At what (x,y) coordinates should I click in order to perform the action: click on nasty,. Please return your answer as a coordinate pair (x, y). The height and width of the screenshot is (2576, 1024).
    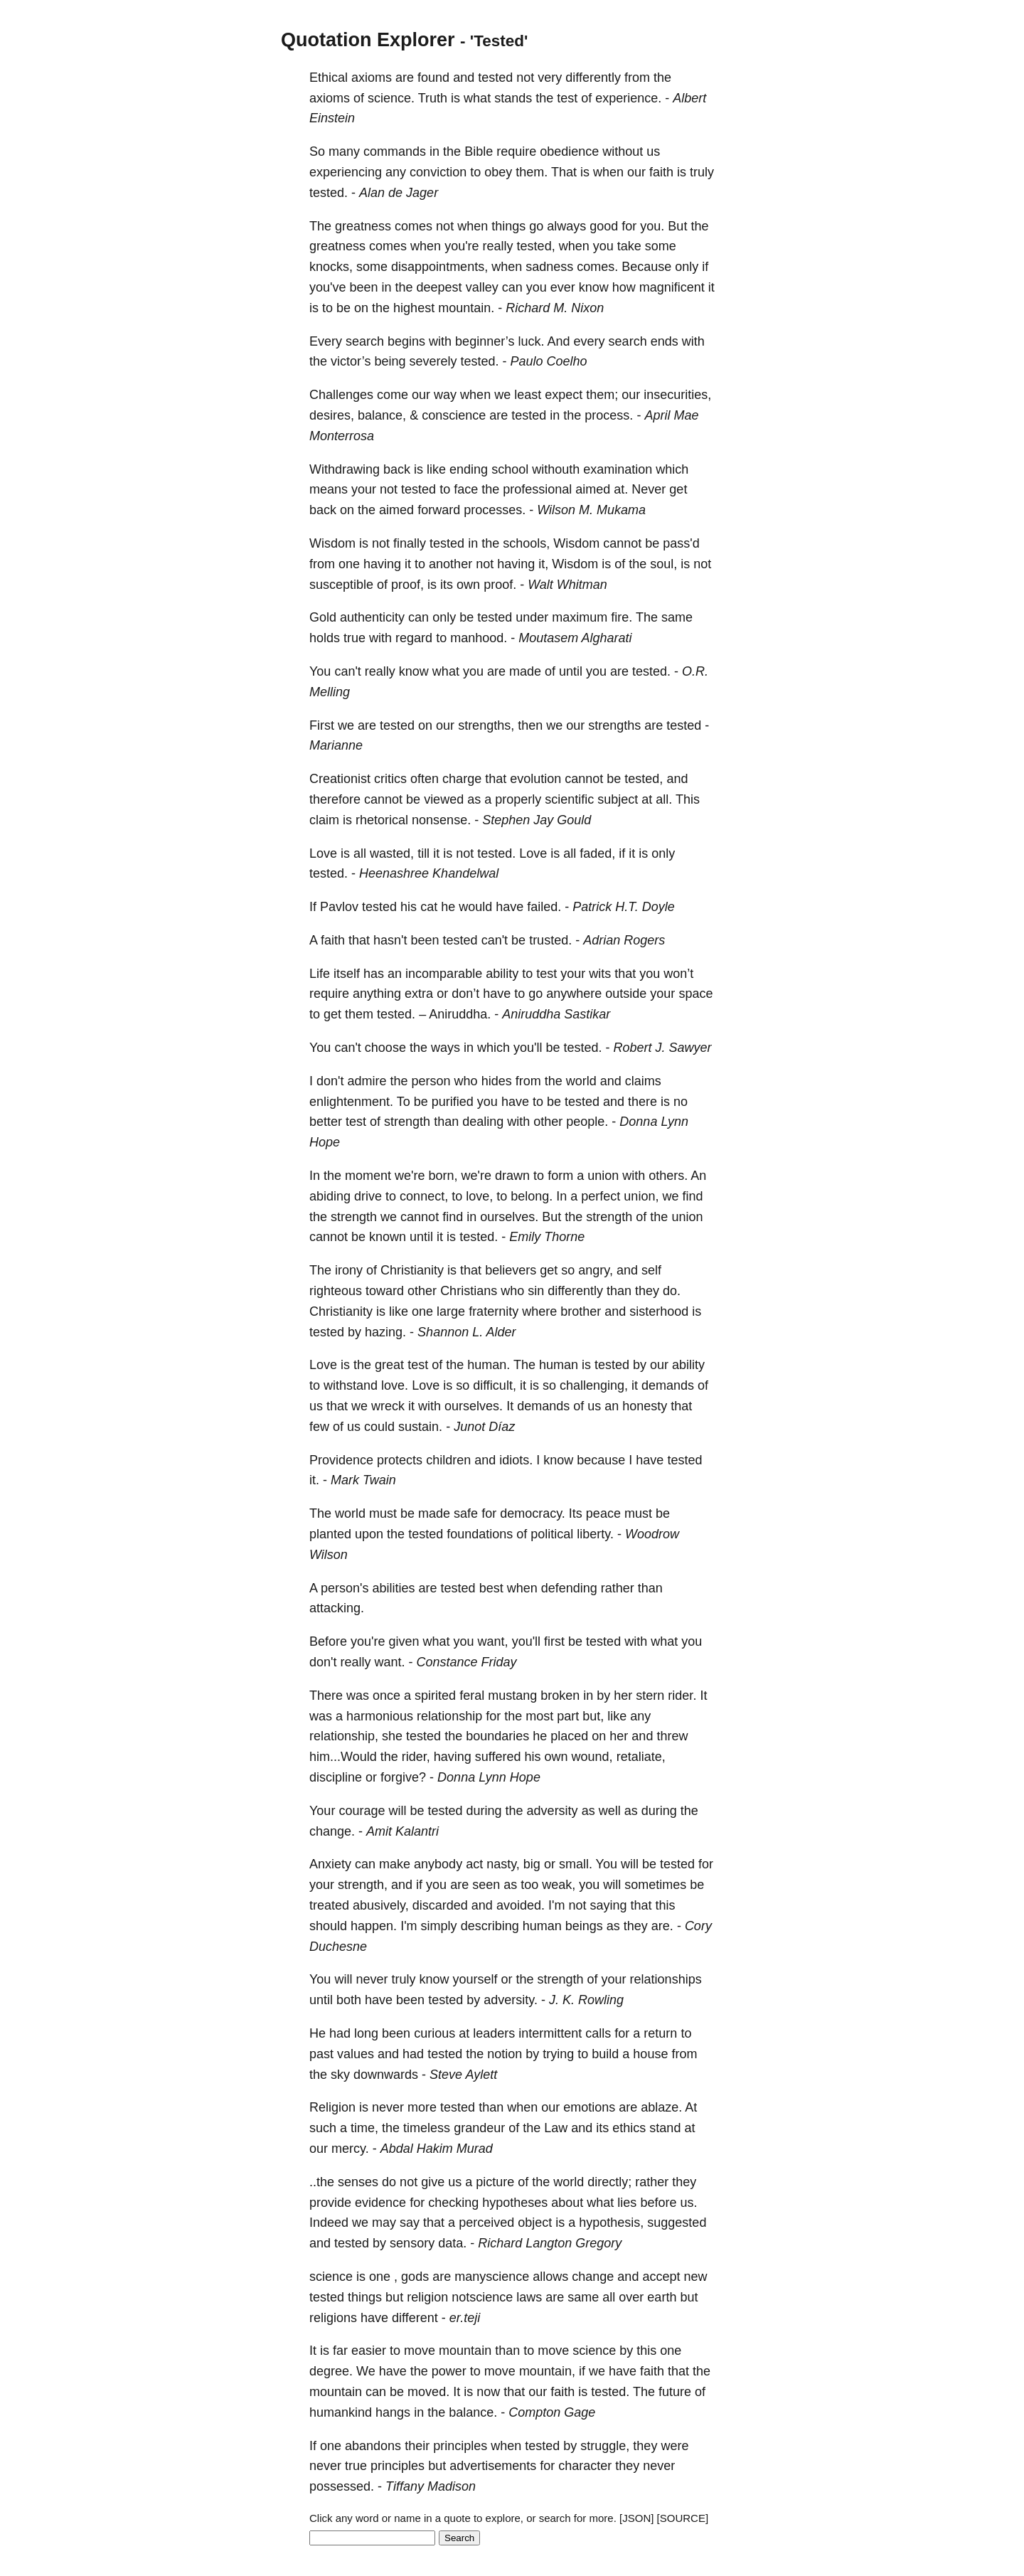
    Looking at the image, I should click on (503, 1864).